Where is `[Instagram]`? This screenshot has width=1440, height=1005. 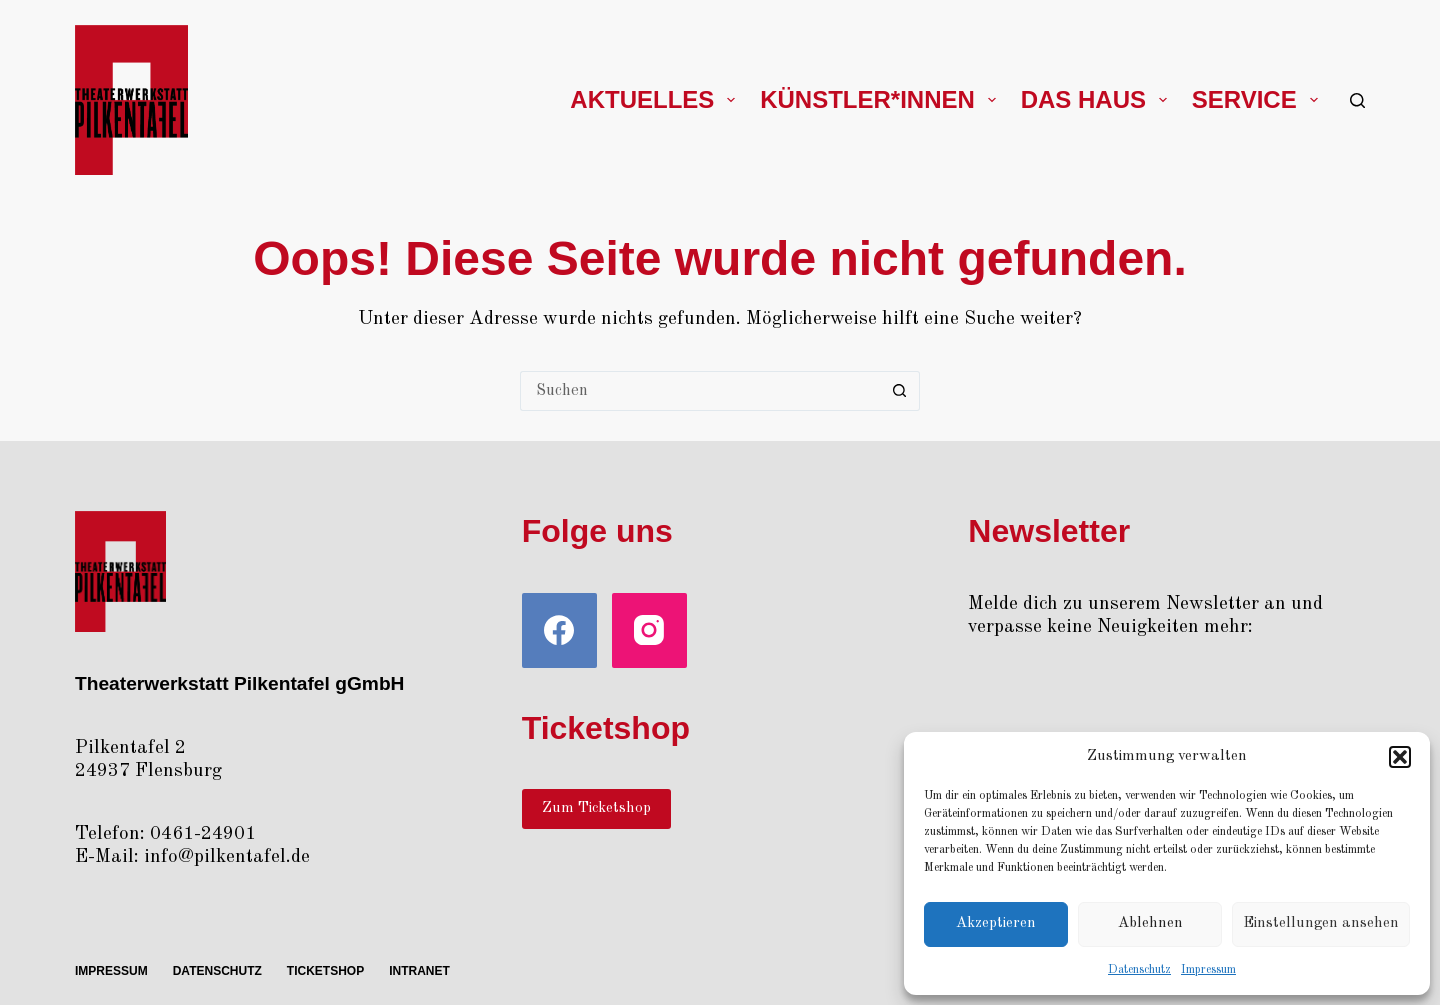 [Instagram] is located at coordinates (649, 630).